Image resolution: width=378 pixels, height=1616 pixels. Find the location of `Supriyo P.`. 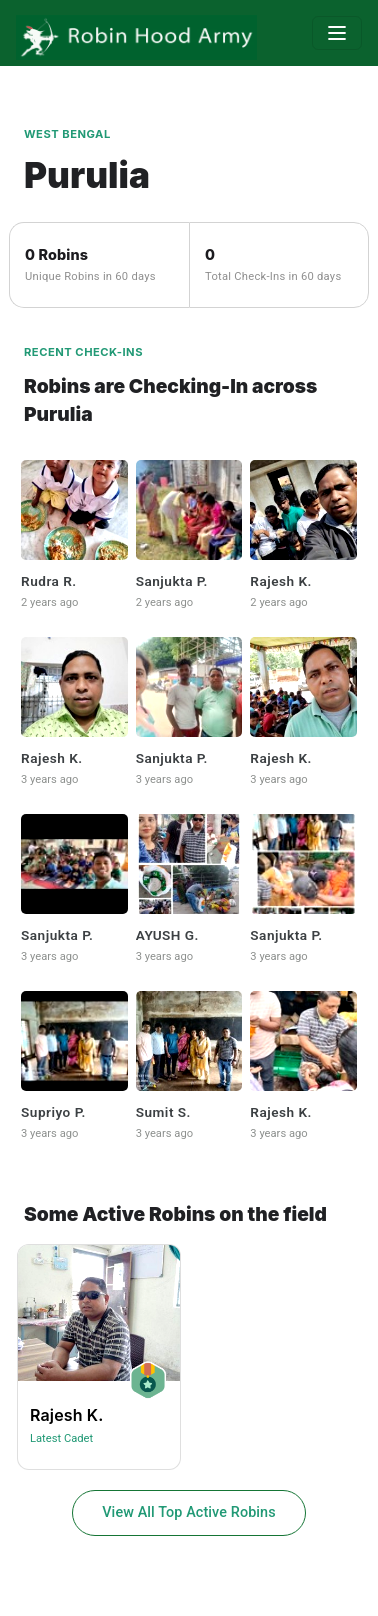

Supriyo P. is located at coordinates (53, 1112).